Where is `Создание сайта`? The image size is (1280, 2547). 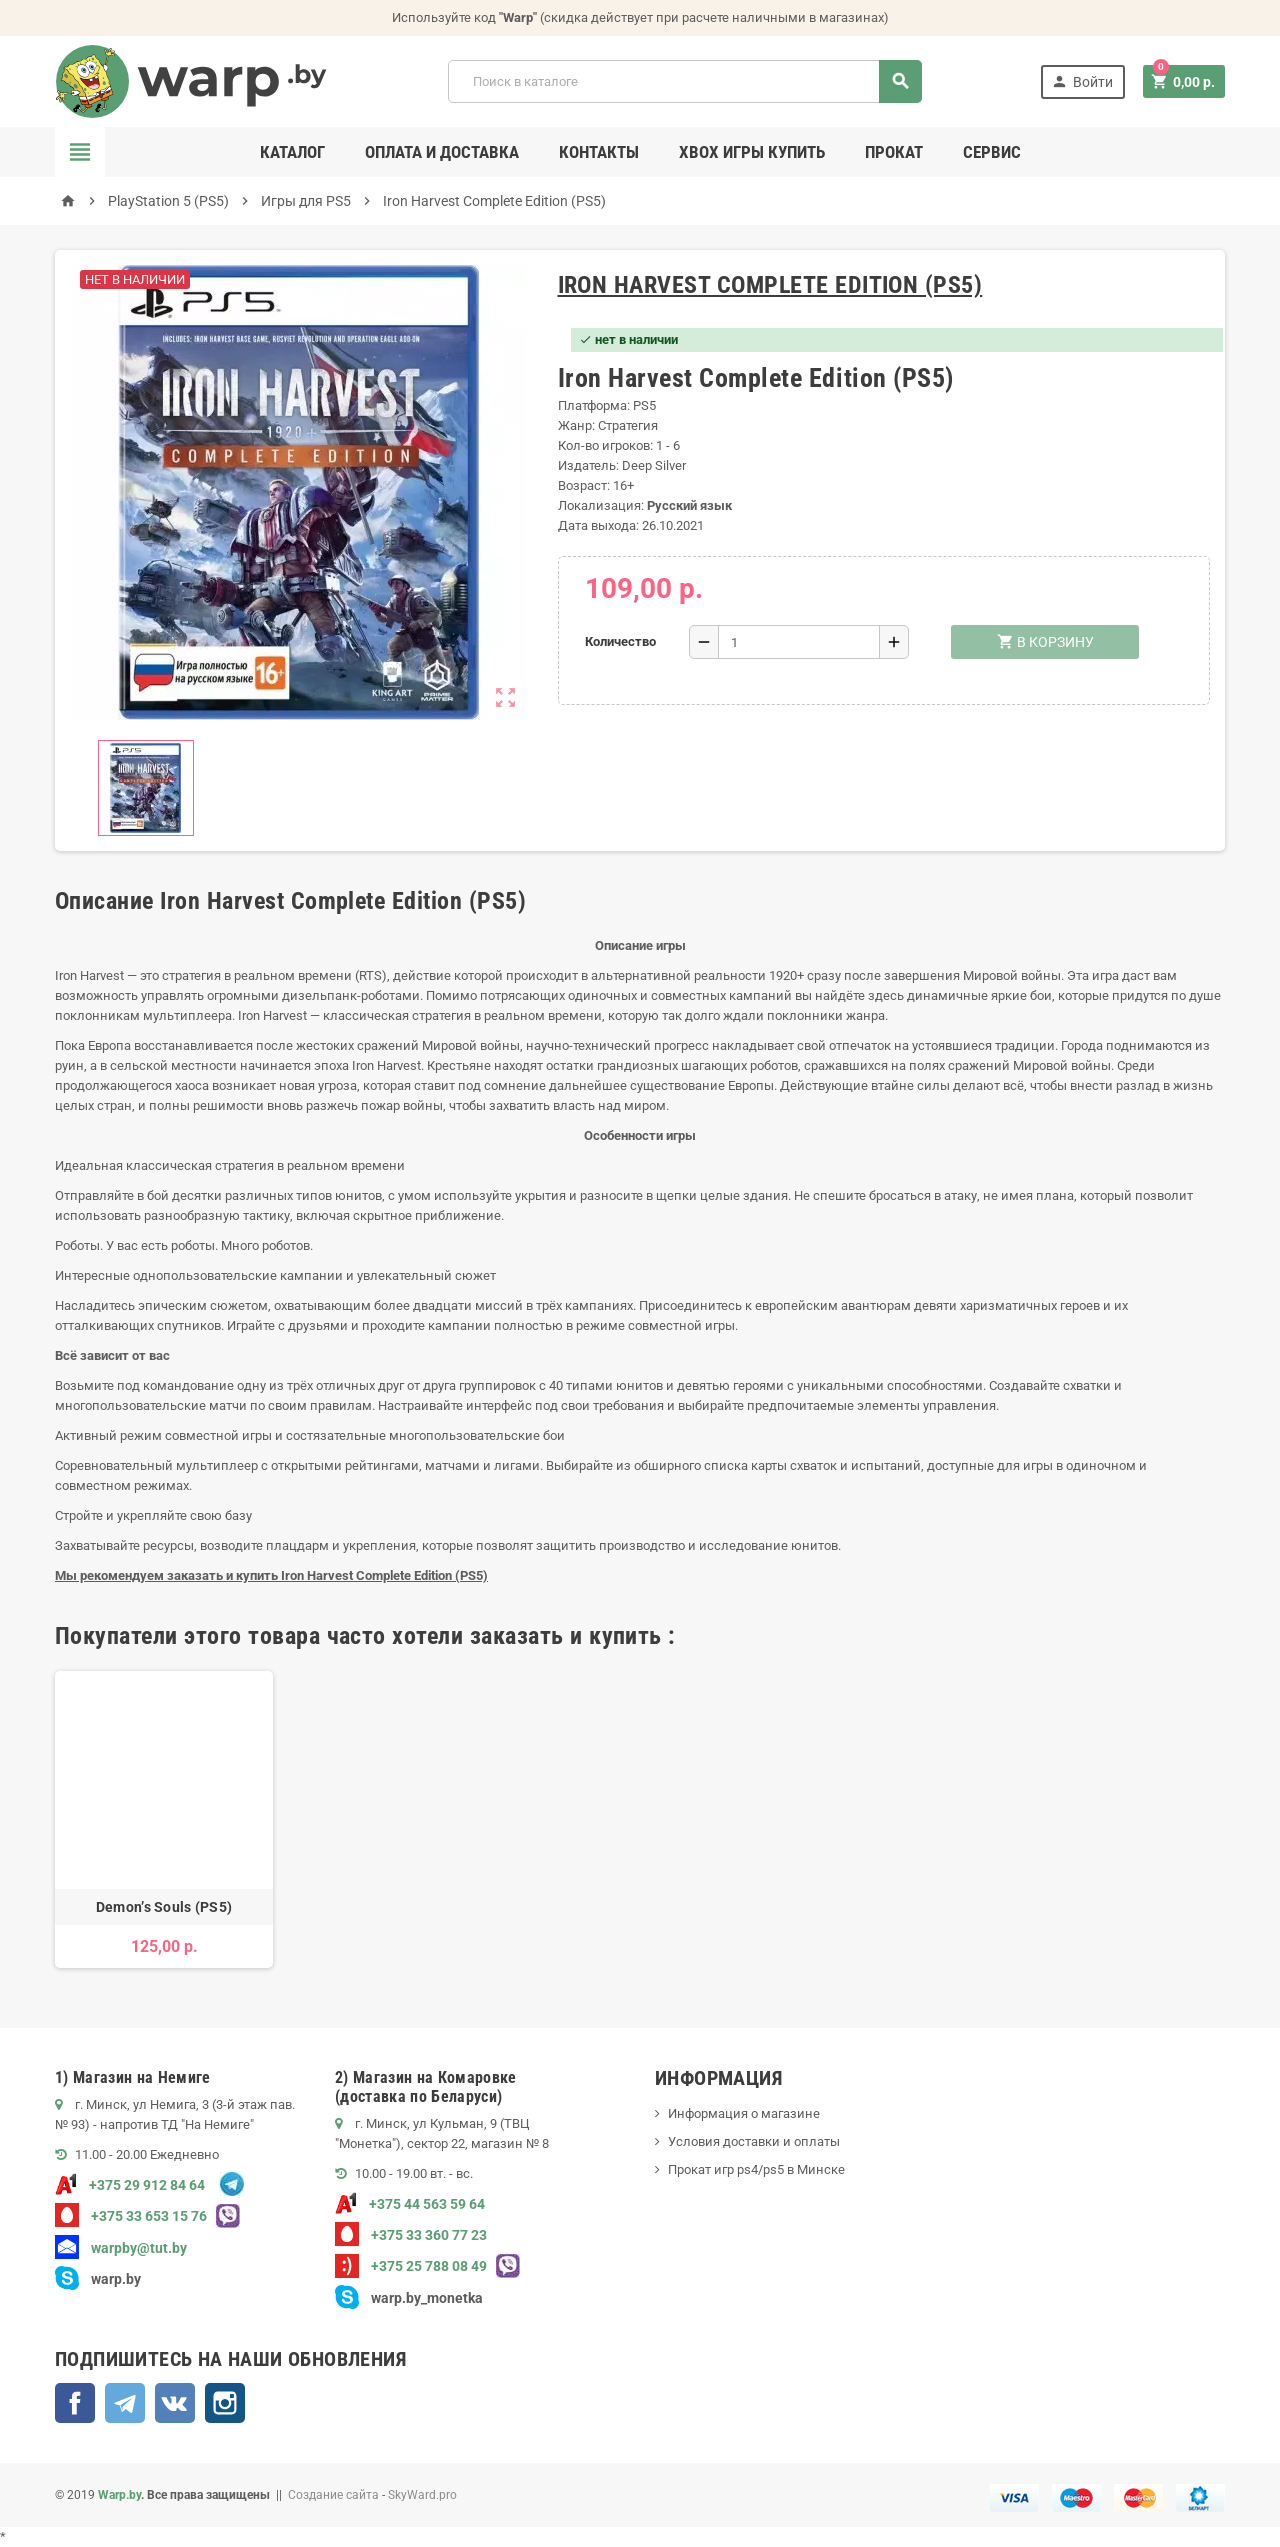
Создание сайта is located at coordinates (333, 2495).